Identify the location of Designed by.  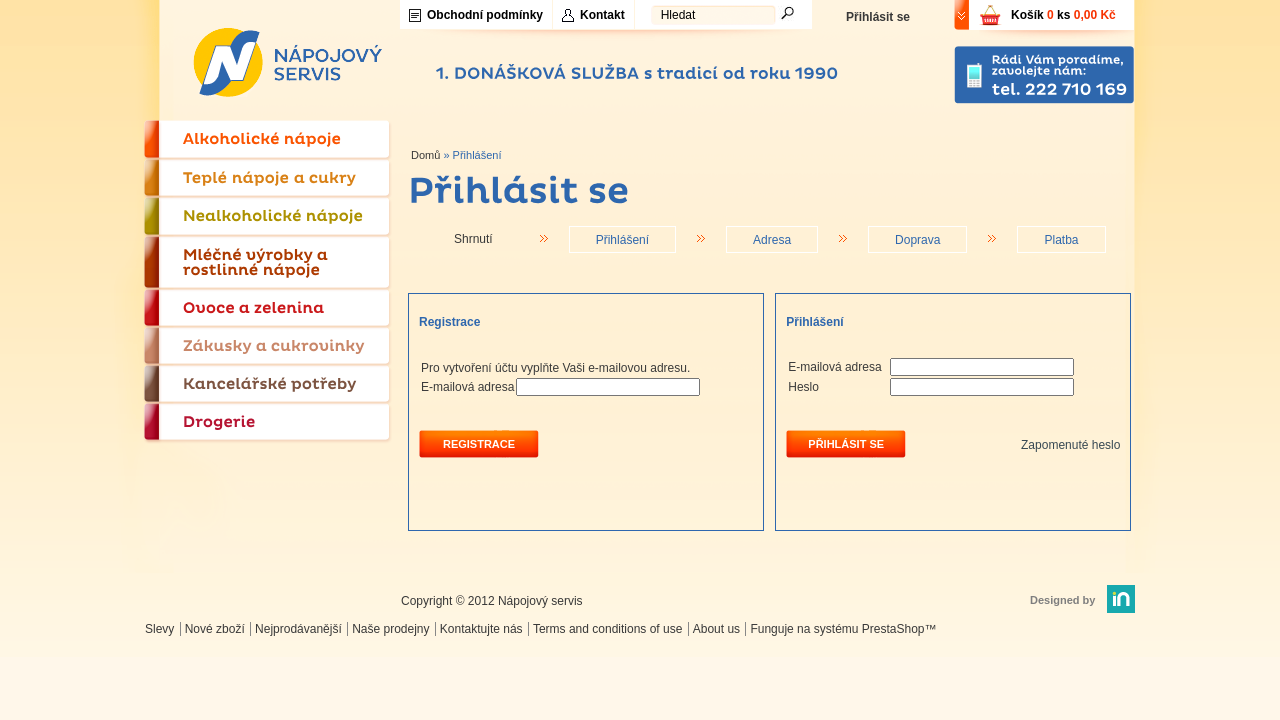
(1062, 600).